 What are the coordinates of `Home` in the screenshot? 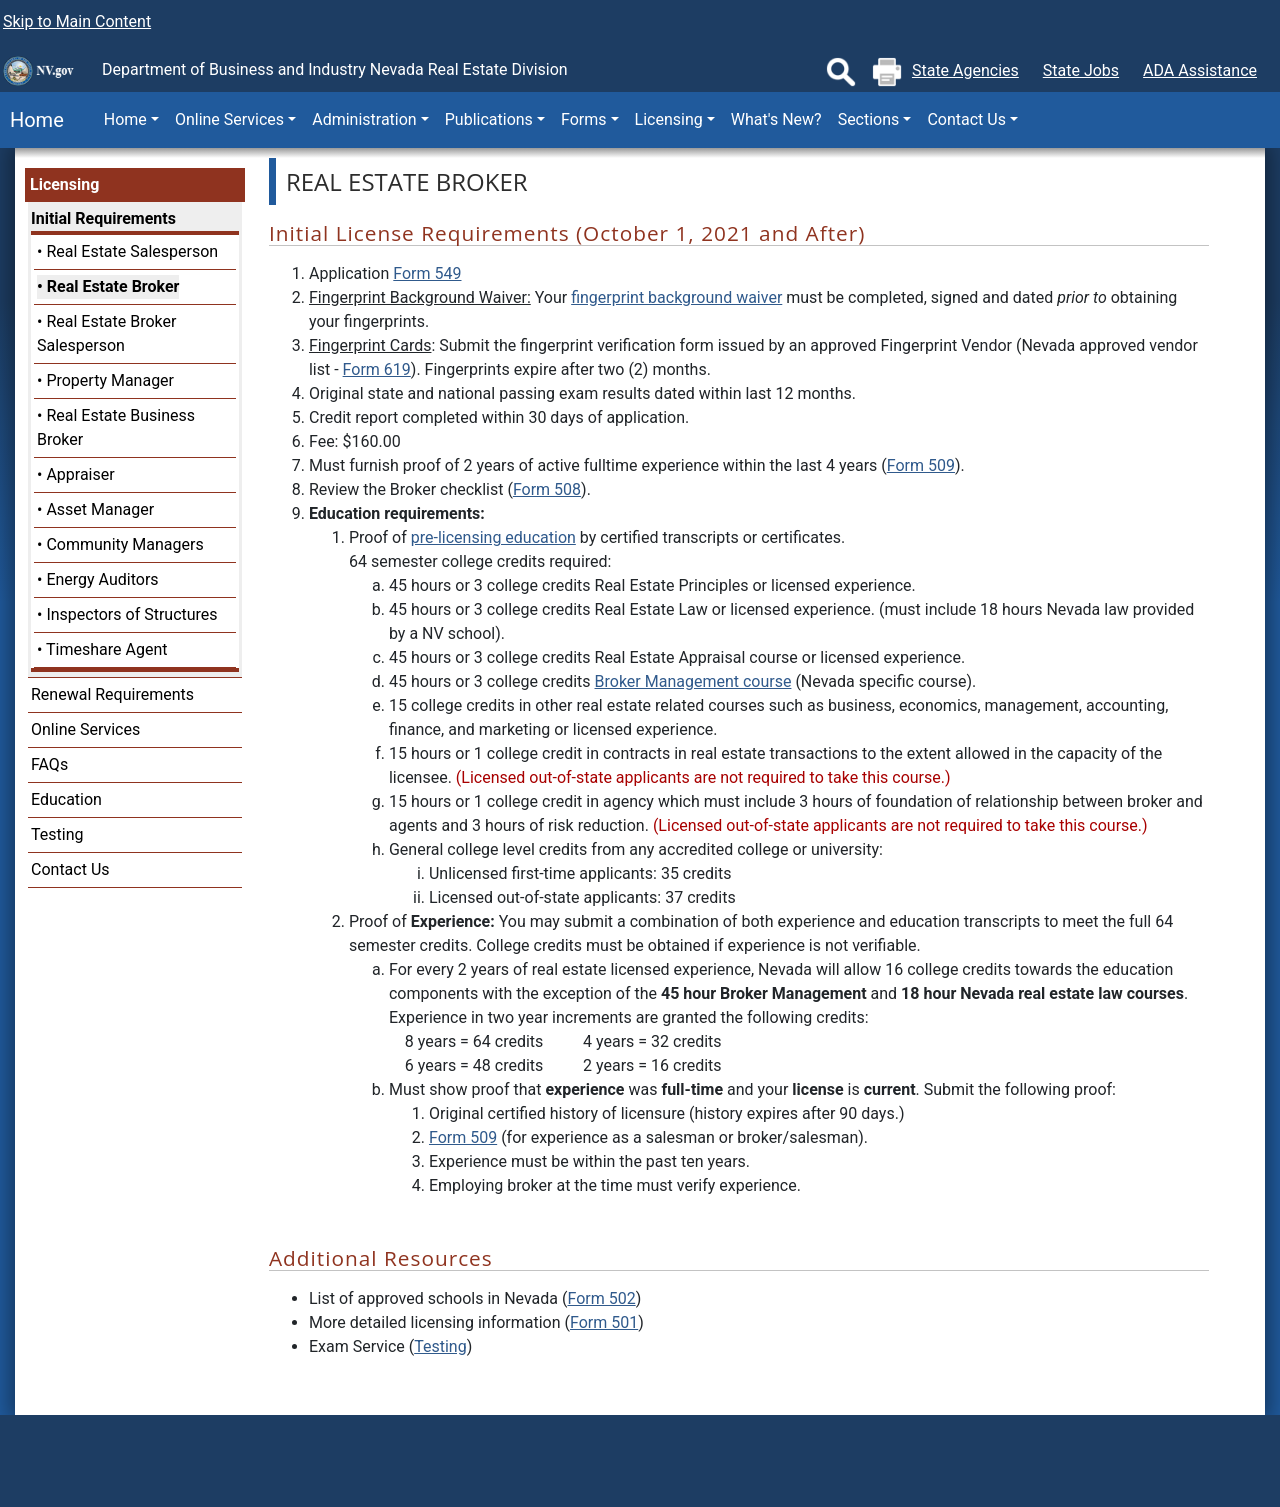 It's located at (32, 120).